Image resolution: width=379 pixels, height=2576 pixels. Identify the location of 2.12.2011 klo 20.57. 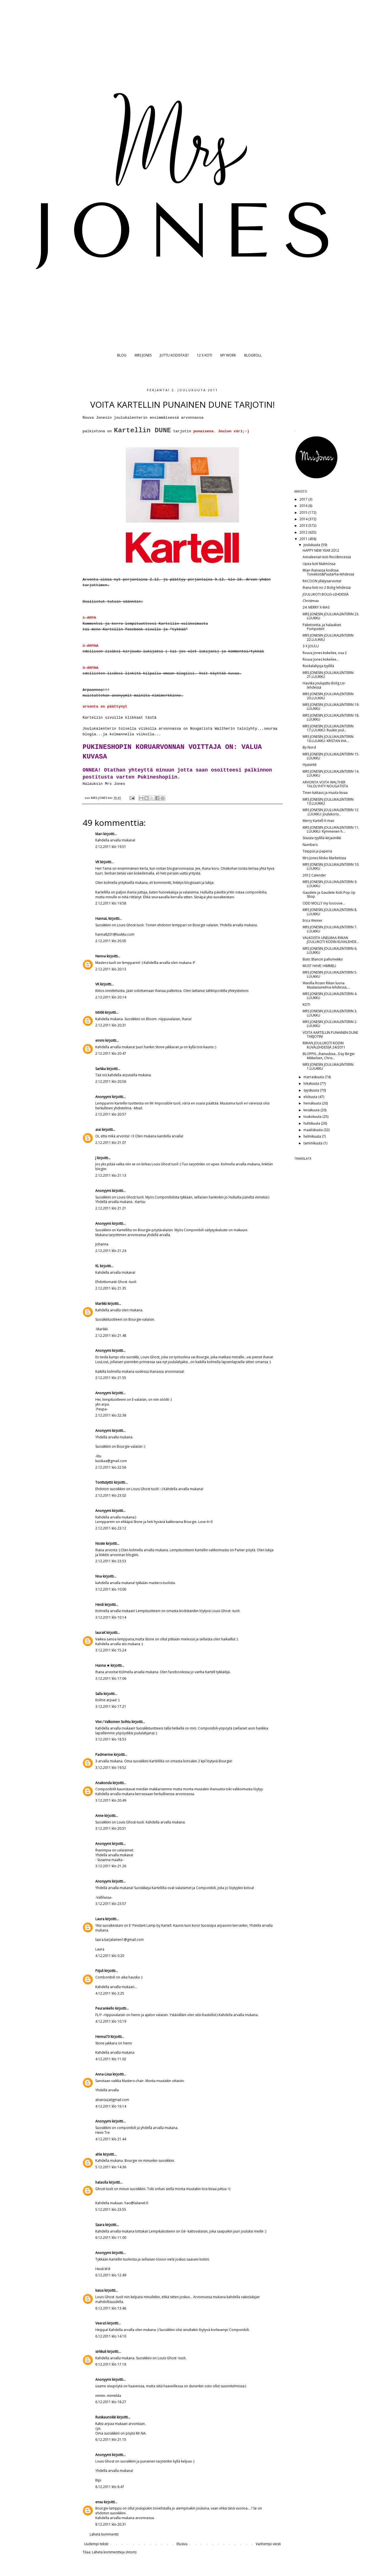
(110, 1114).